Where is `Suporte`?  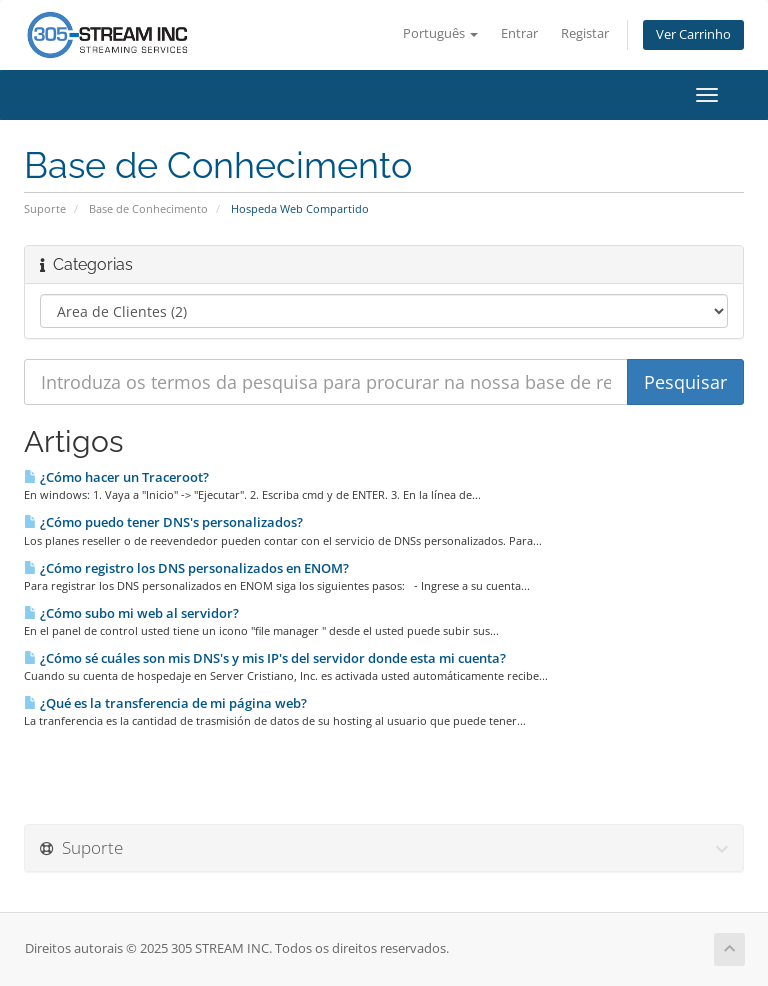 Suporte is located at coordinates (45, 208).